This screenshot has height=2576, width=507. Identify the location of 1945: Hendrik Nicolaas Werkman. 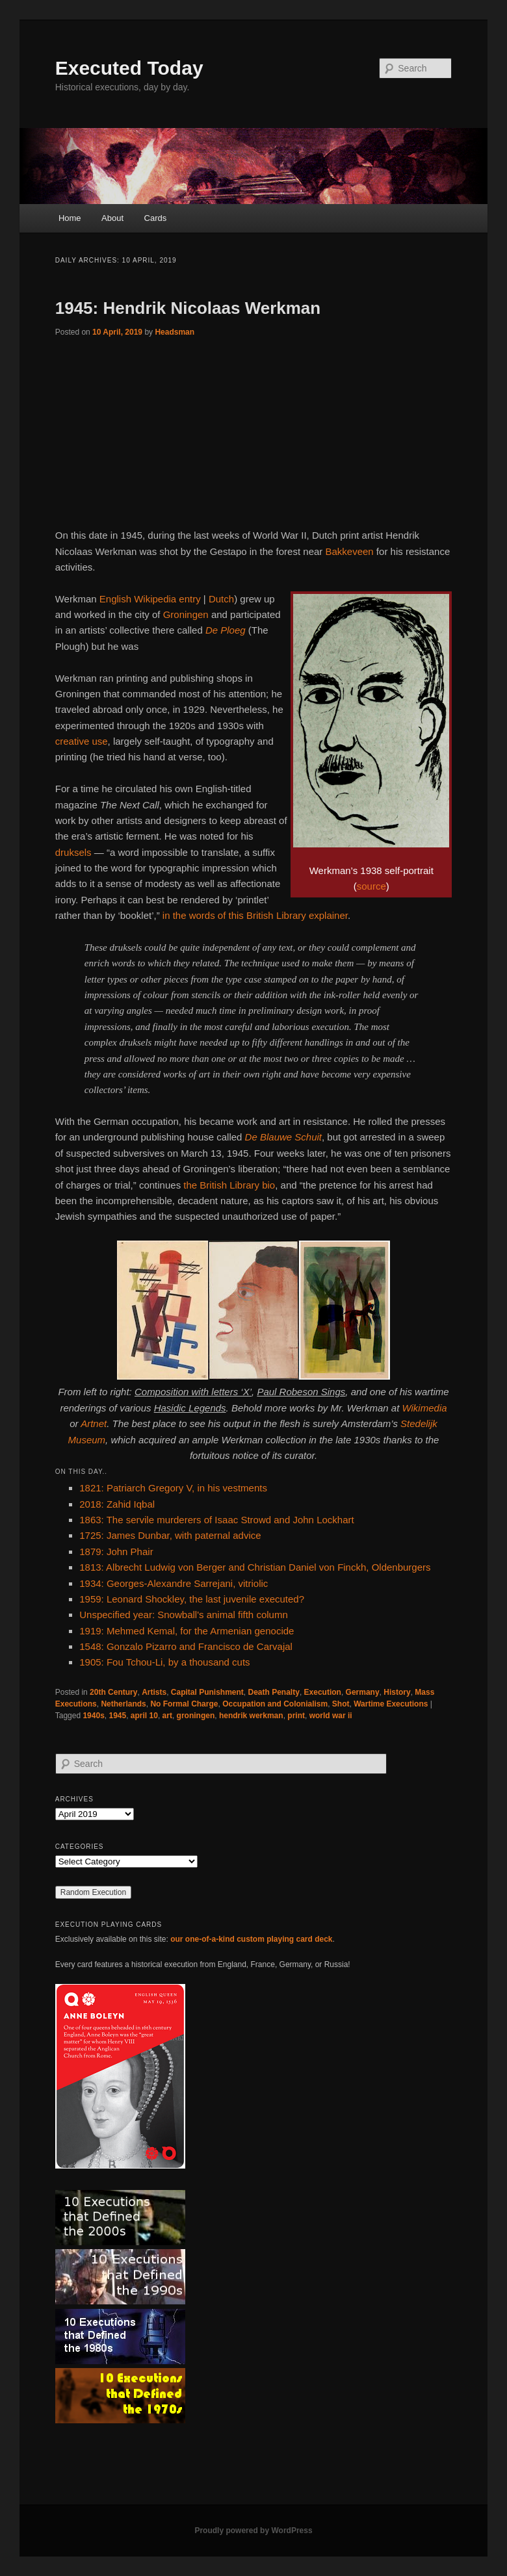
(187, 308).